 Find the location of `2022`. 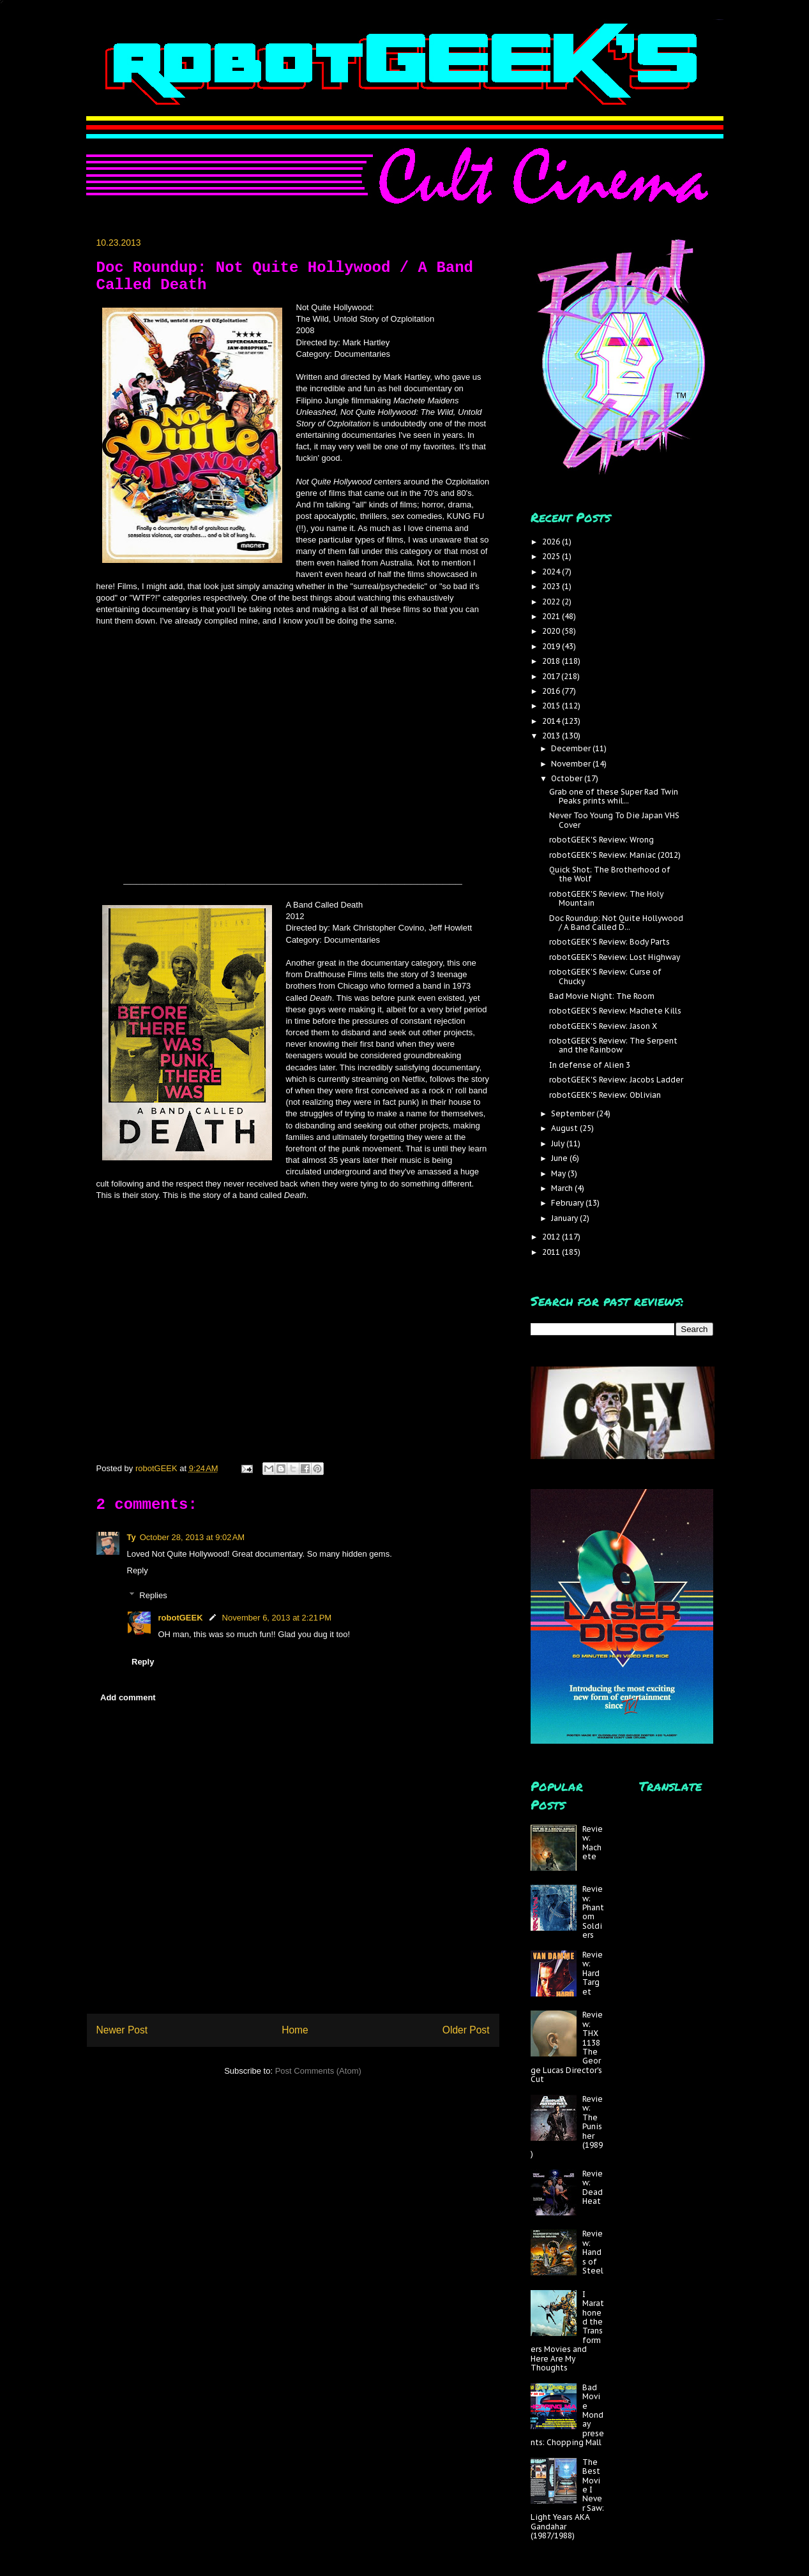

2022 is located at coordinates (552, 601).